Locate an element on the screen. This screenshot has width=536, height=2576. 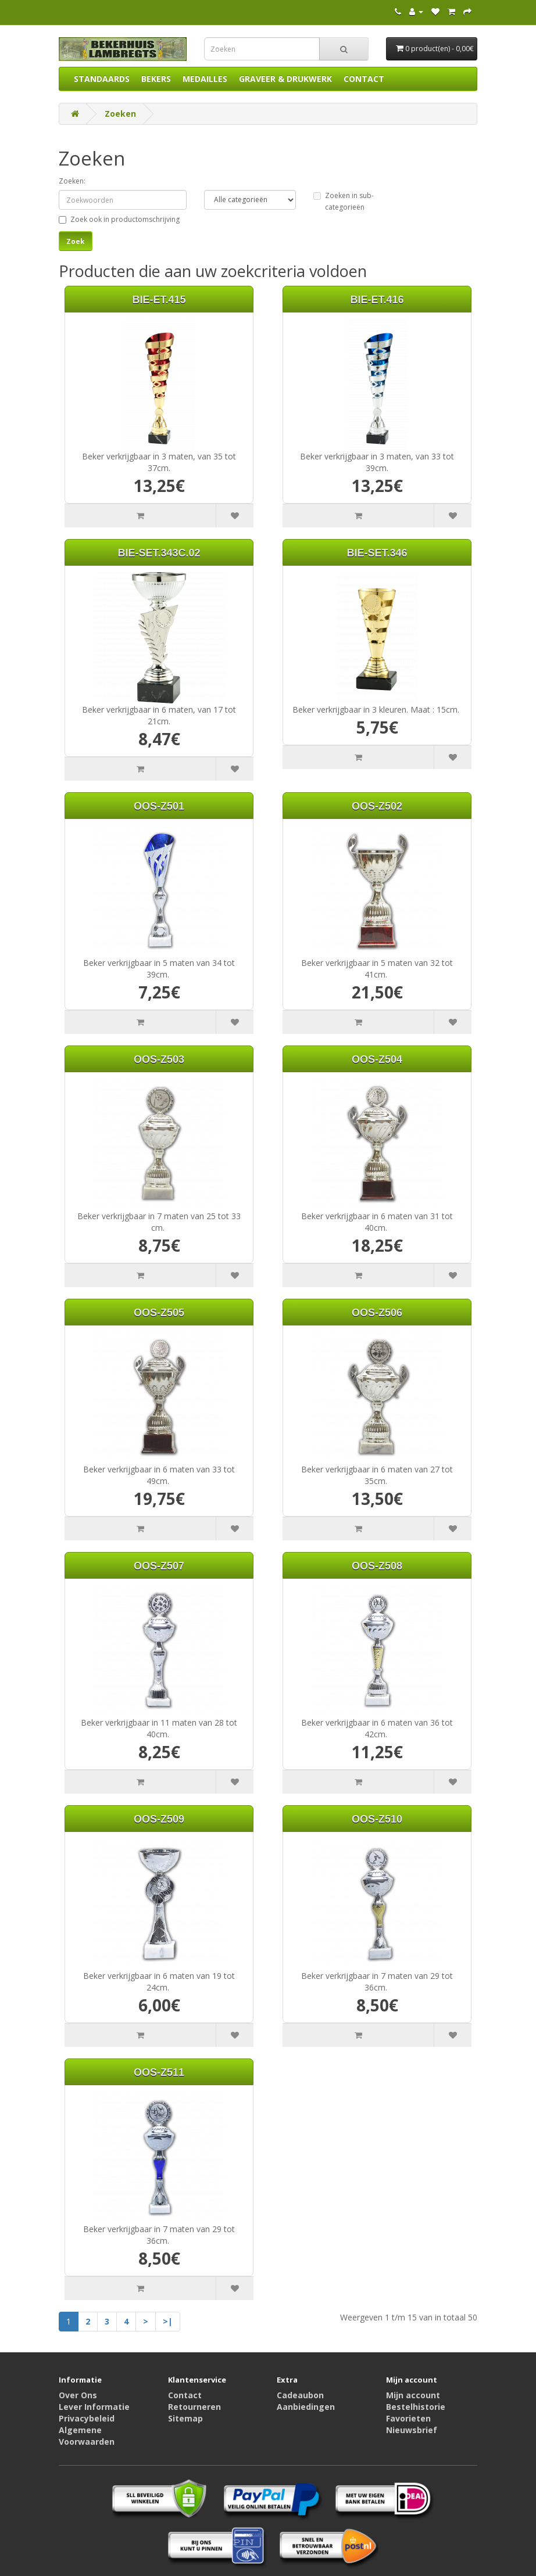
OOS-Z509 is located at coordinates (159, 1819).